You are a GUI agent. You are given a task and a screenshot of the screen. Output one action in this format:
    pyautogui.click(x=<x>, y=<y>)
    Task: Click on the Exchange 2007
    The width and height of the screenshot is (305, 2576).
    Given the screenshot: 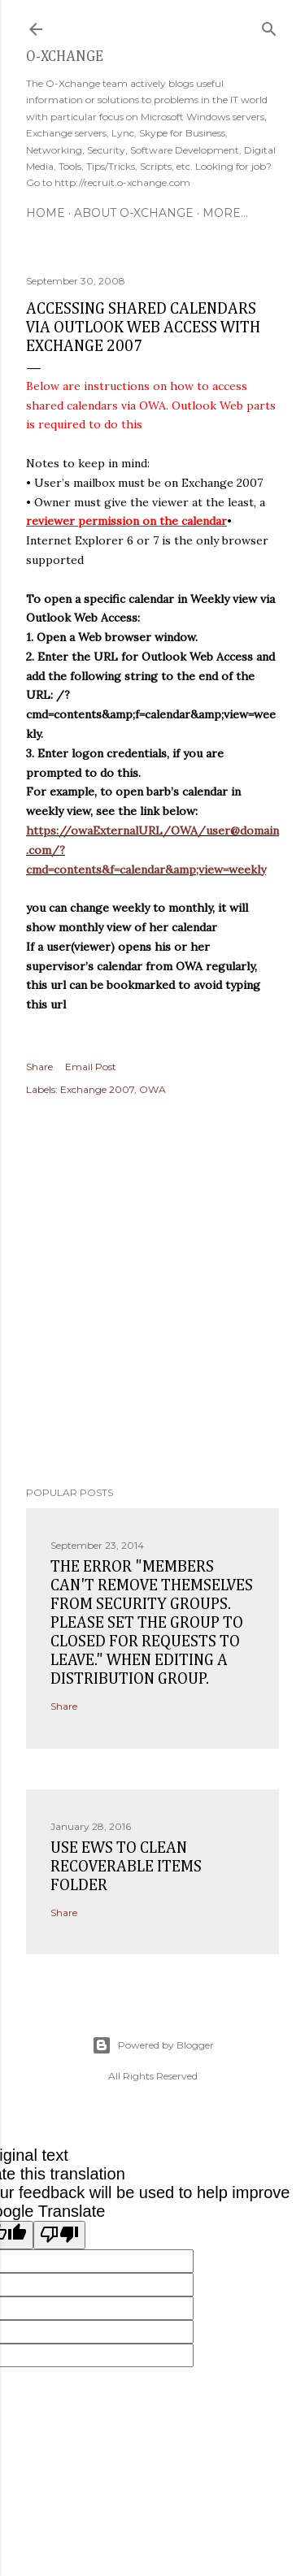 What is the action you would take?
    pyautogui.click(x=97, y=1089)
    